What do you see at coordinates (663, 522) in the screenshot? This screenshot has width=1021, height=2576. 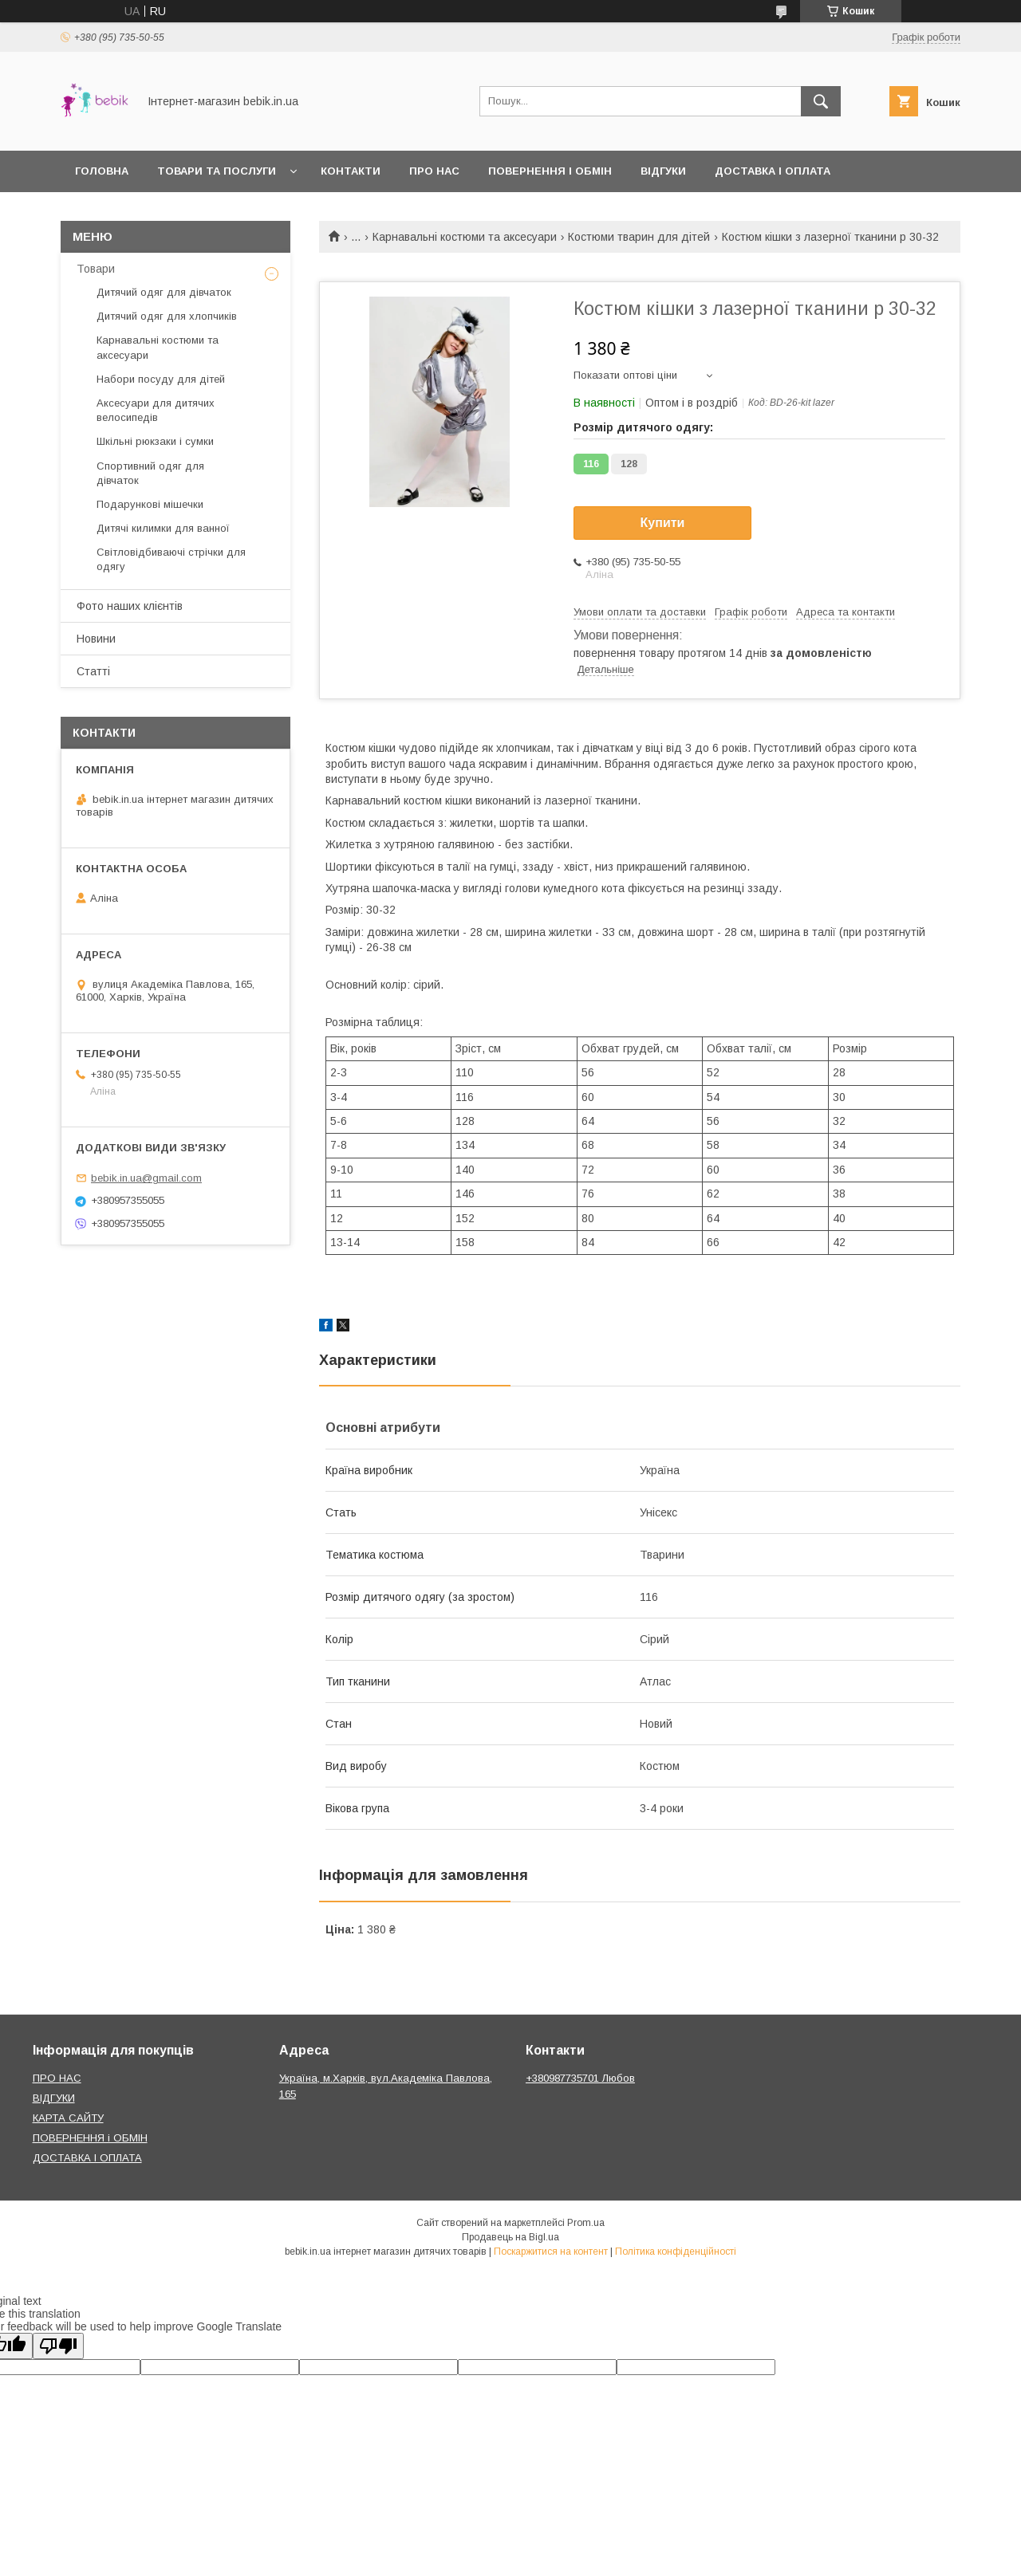 I see `Купити` at bounding box center [663, 522].